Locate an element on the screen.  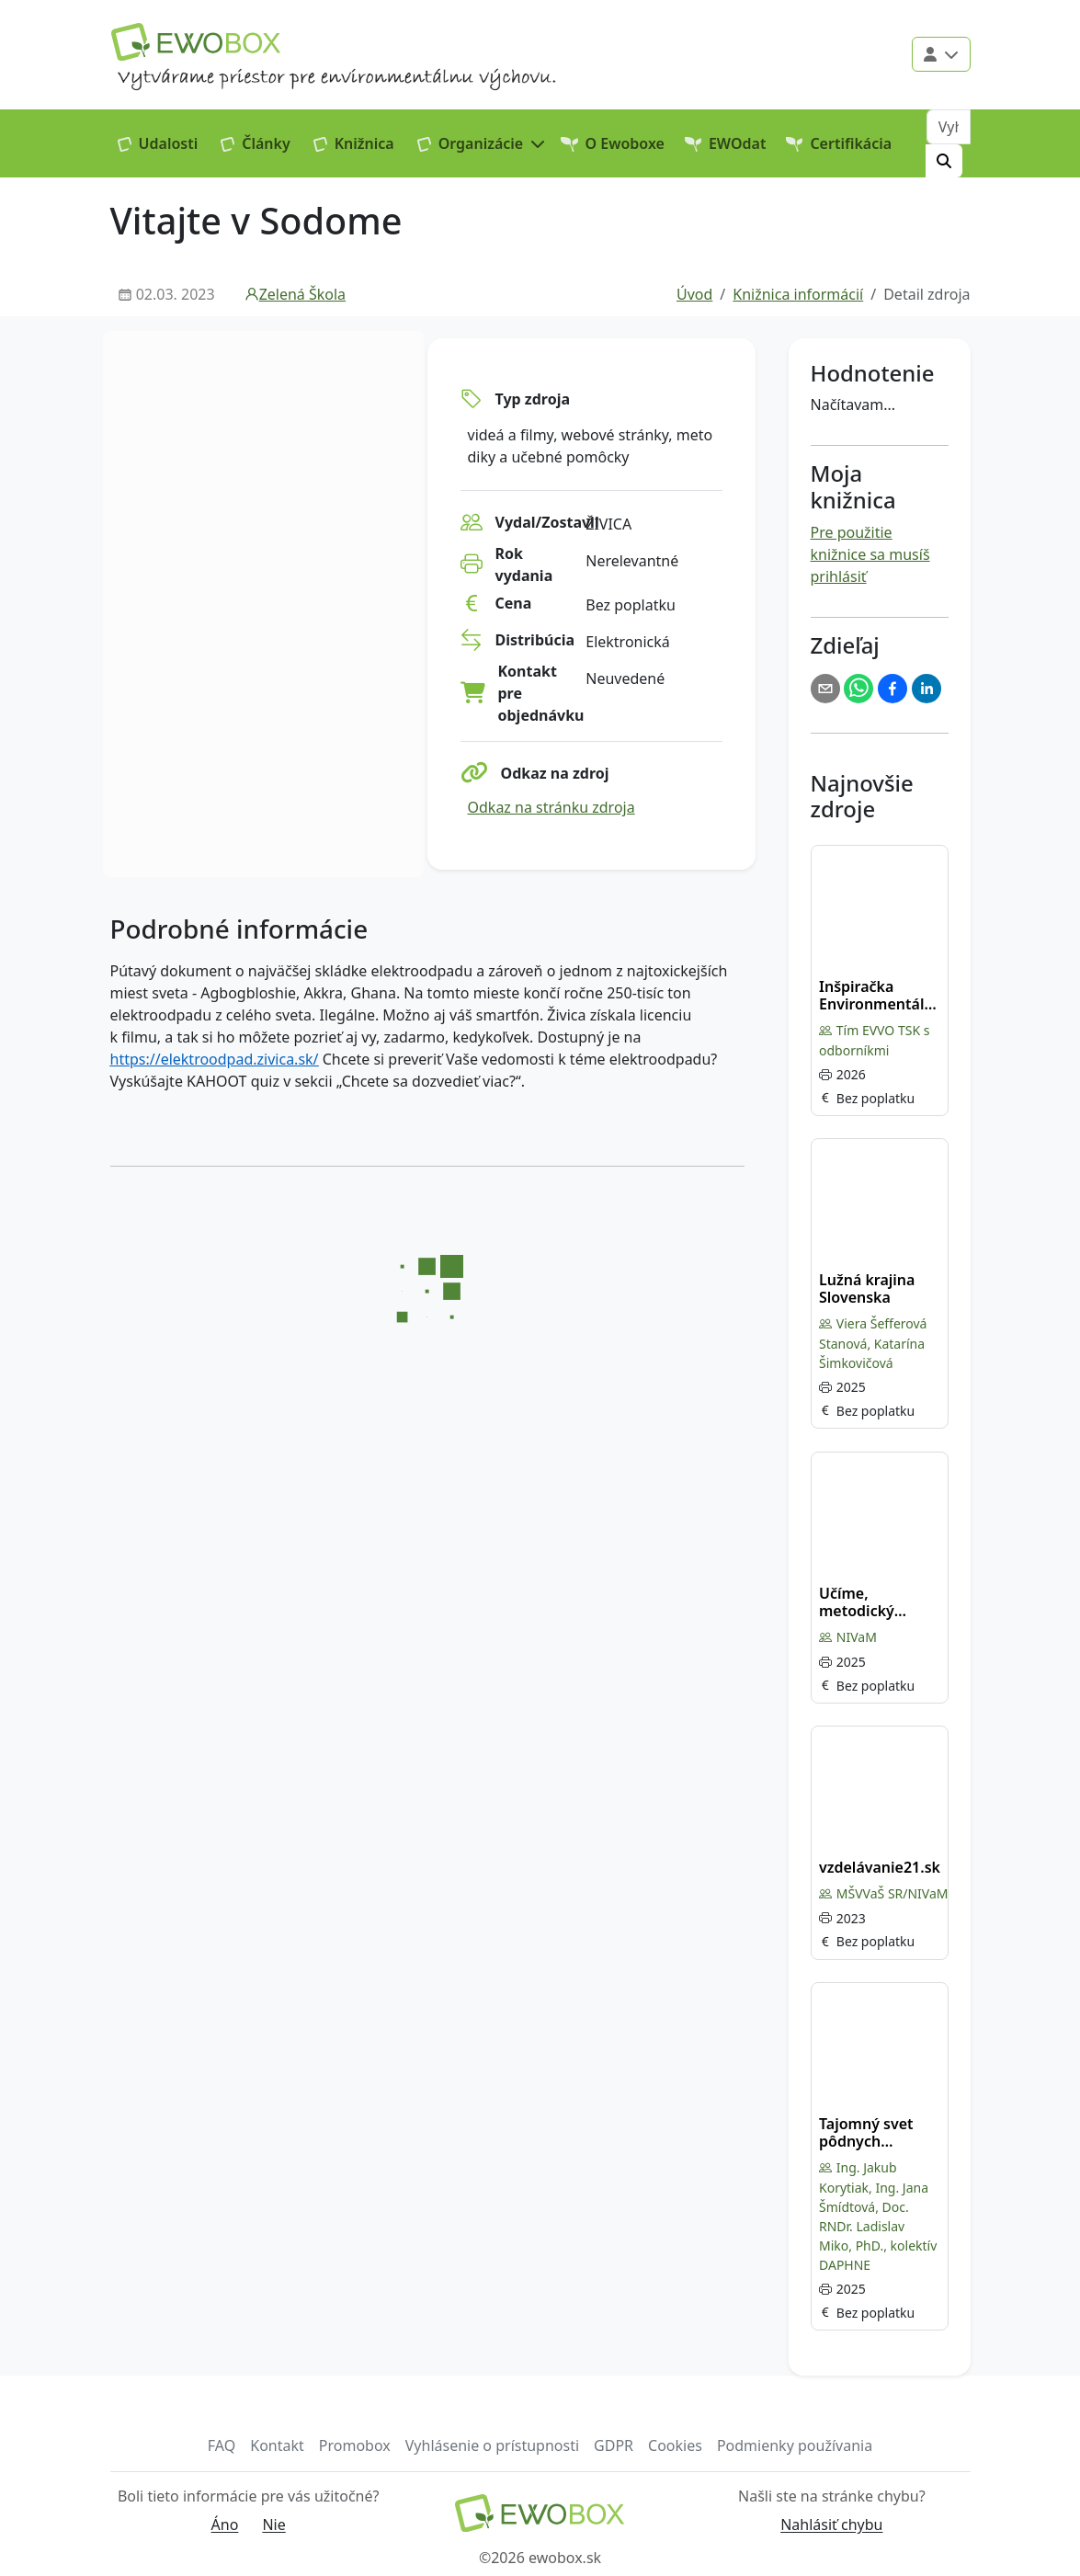
Tajomný svet pôdnych organizmov is located at coordinates (866, 2132).